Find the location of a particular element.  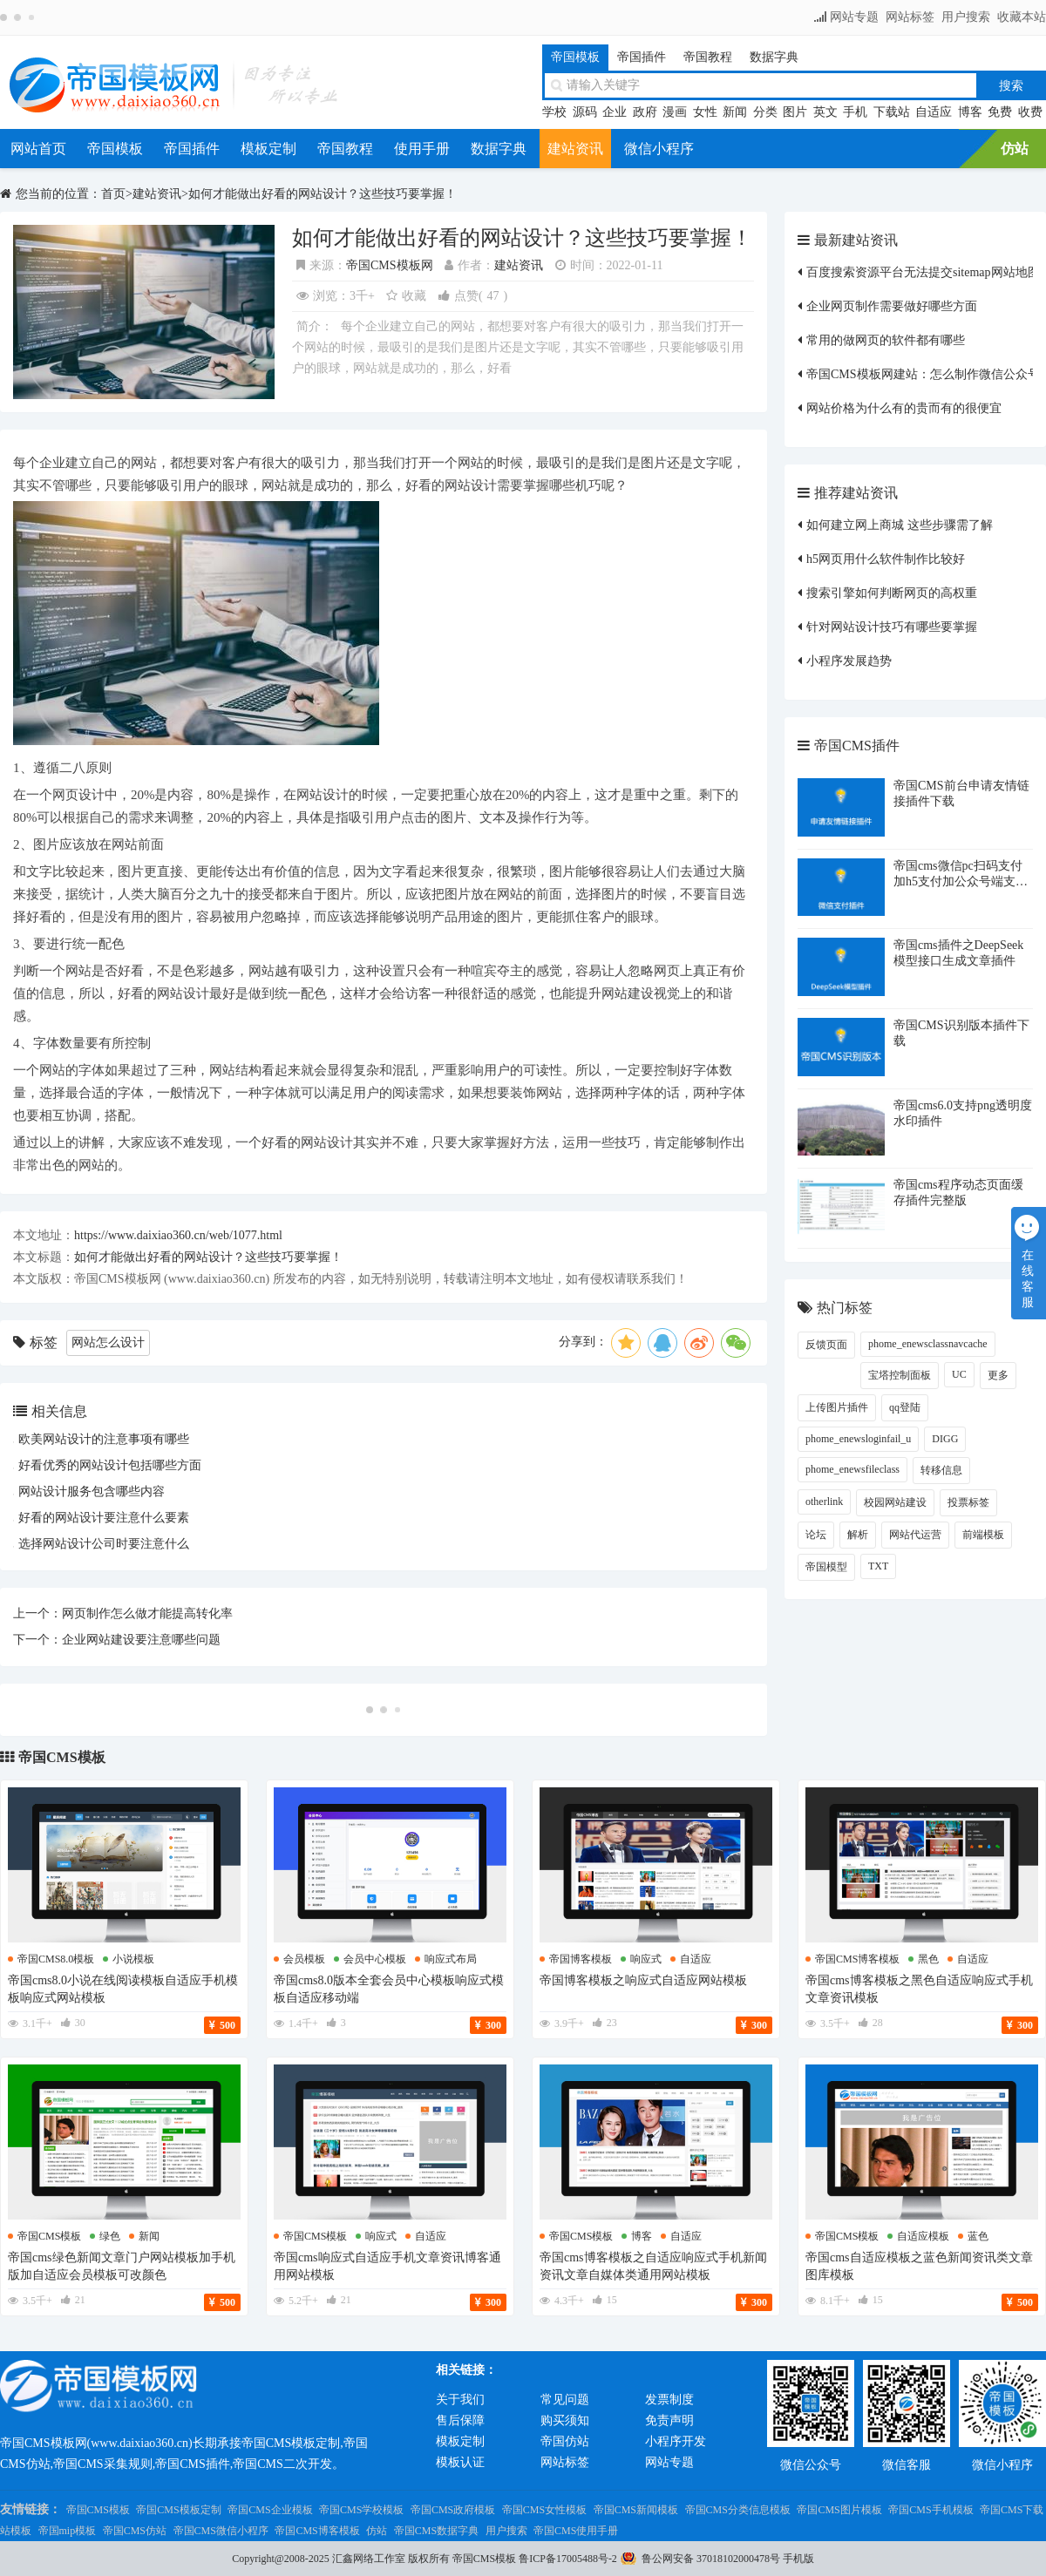

搜索引擎如何判断网页的高权重 is located at coordinates (891, 593).